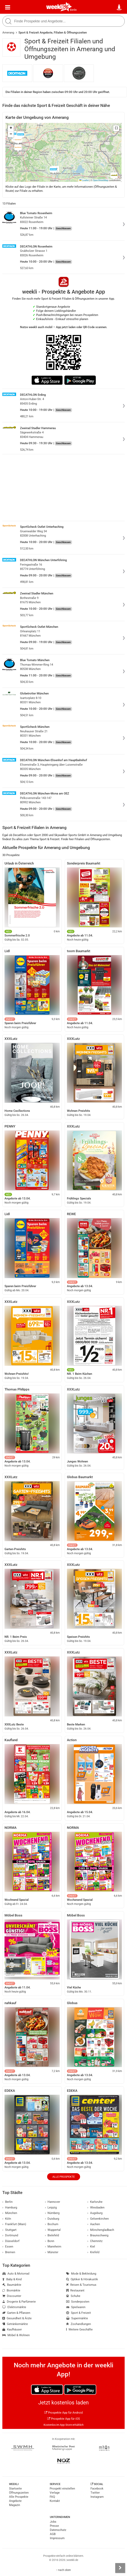 This screenshot has height=2576, width=127. What do you see at coordinates (17, 2318) in the screenshot?
I see `Gesundheit & Ärzte` at bounding box center [17, 2318].